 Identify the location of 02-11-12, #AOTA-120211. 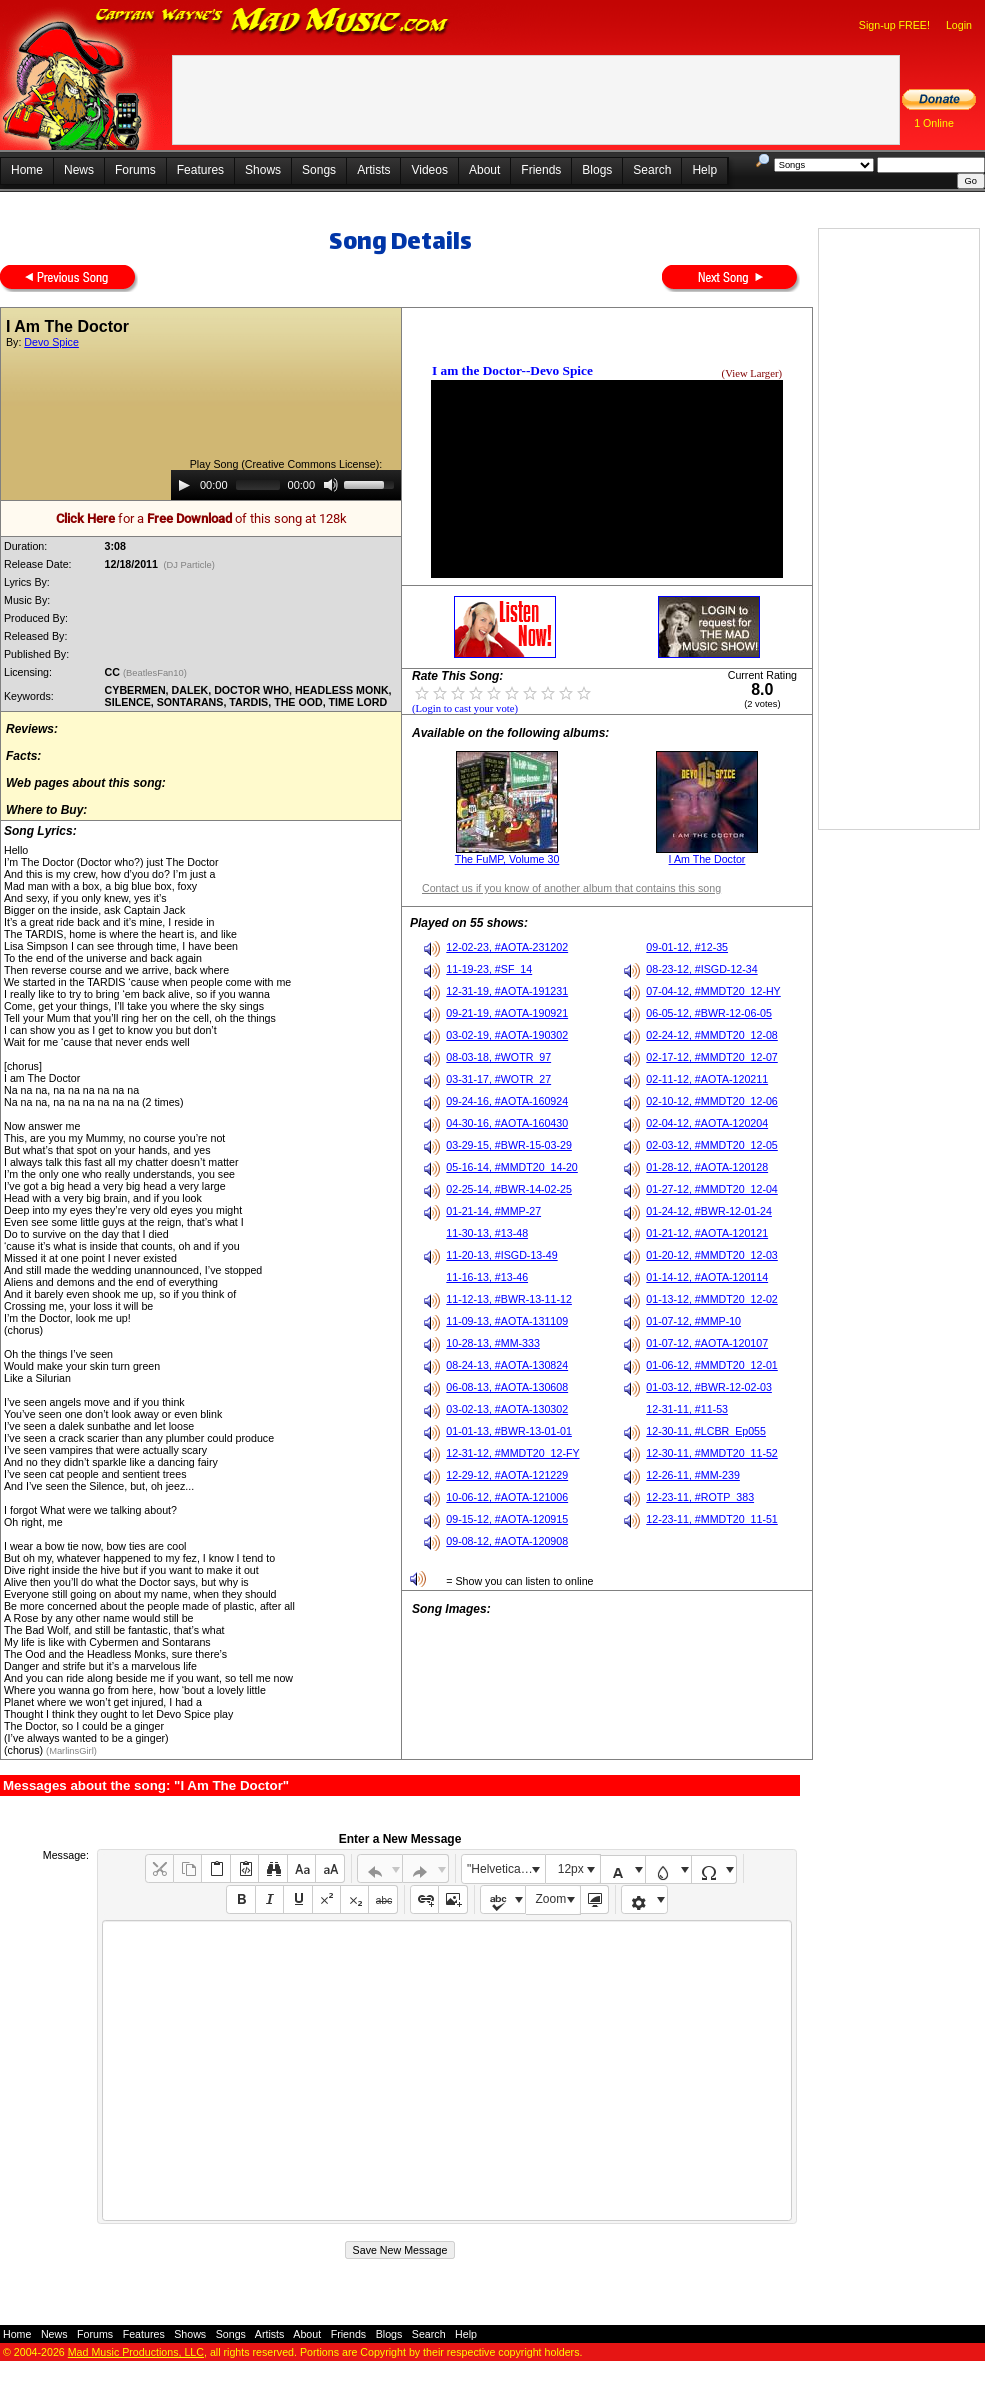
(707, 1079).